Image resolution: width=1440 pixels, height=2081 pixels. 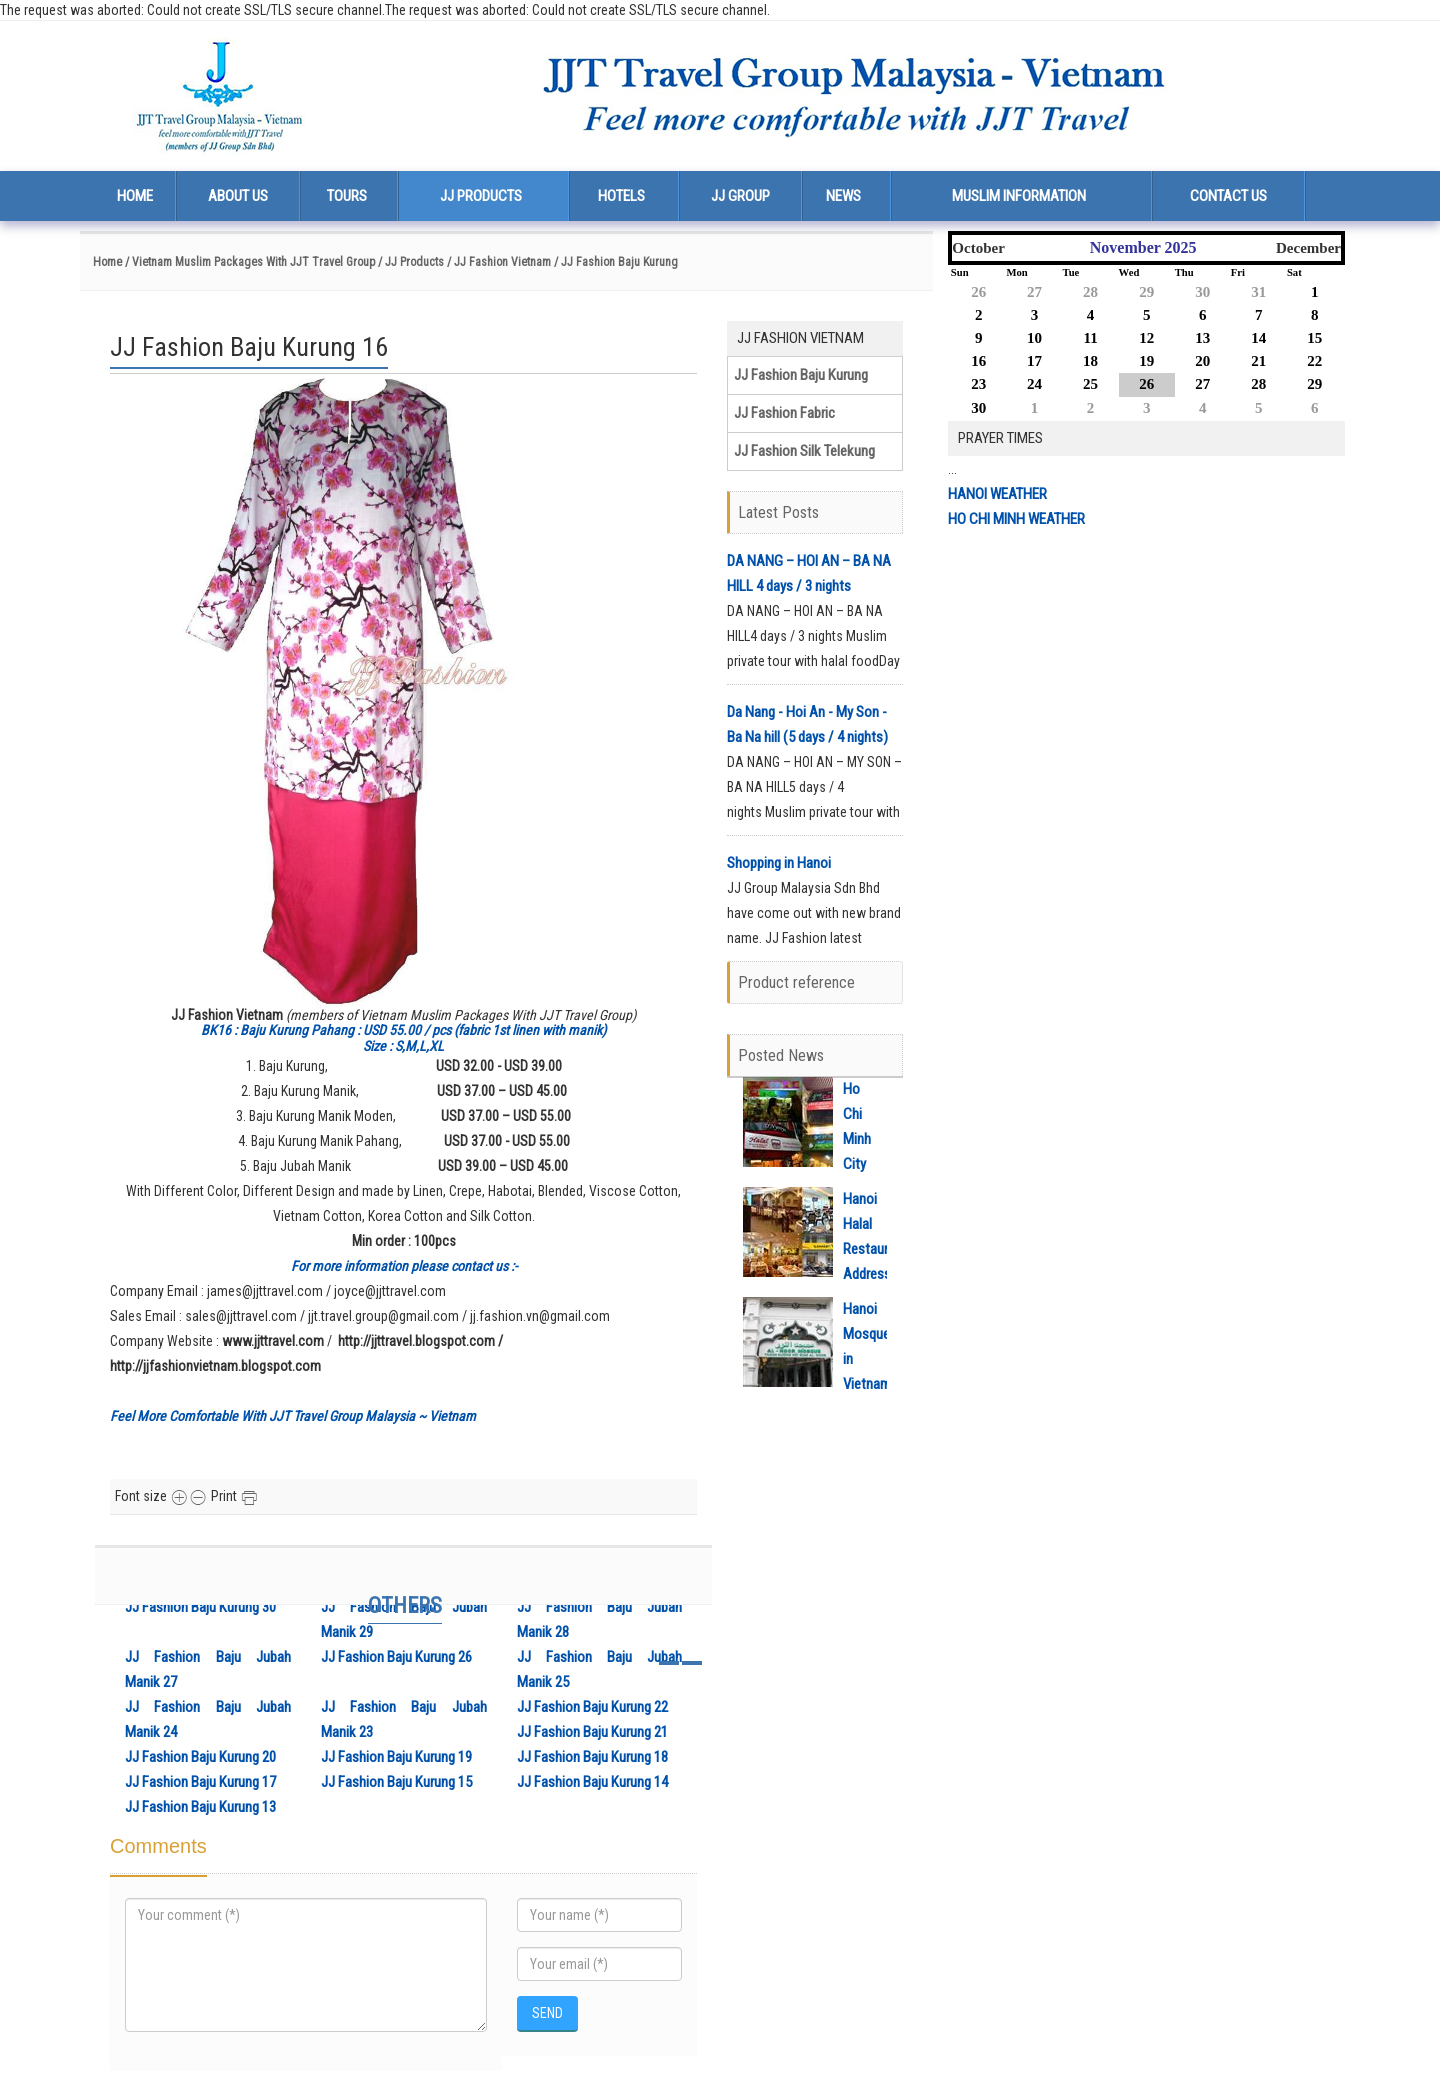 What do you see at coordinates (396, 1657) in the screenshot?
I see `JJ Fashion Baju Kurung 26` at bounding box center [396, 1657].